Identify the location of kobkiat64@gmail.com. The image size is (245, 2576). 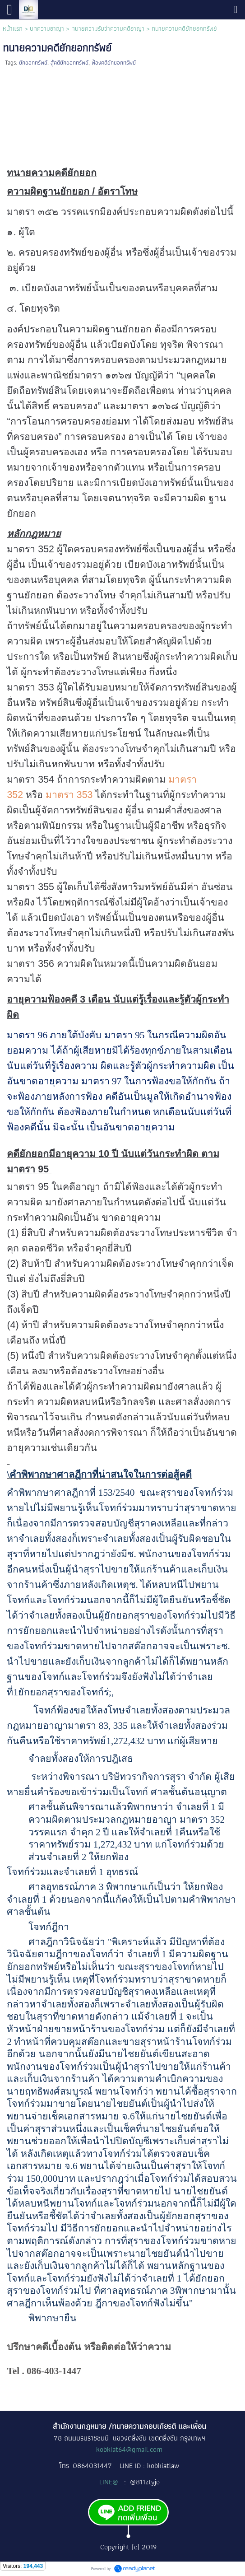
(129, 2449).